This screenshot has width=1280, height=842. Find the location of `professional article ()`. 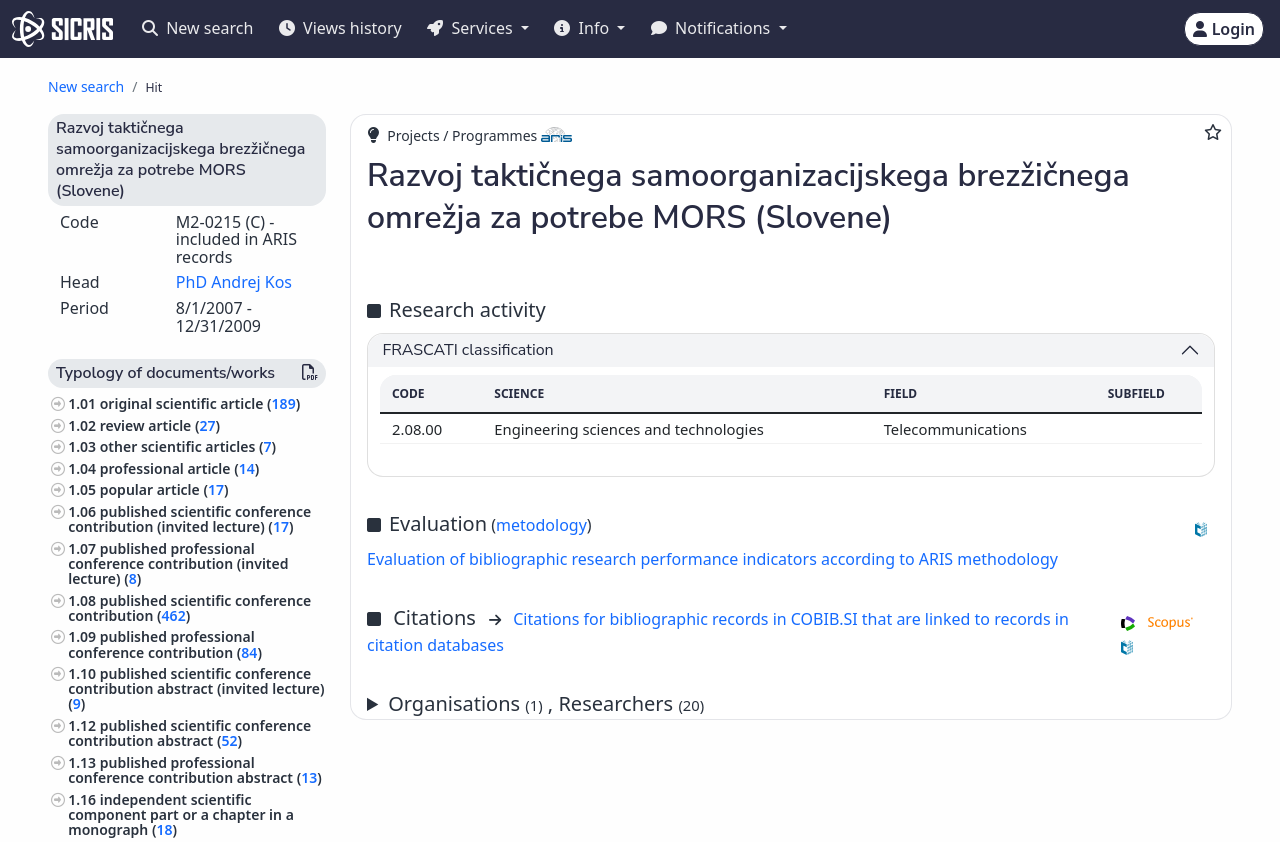

professional article () is located at coordinates (180, 468).